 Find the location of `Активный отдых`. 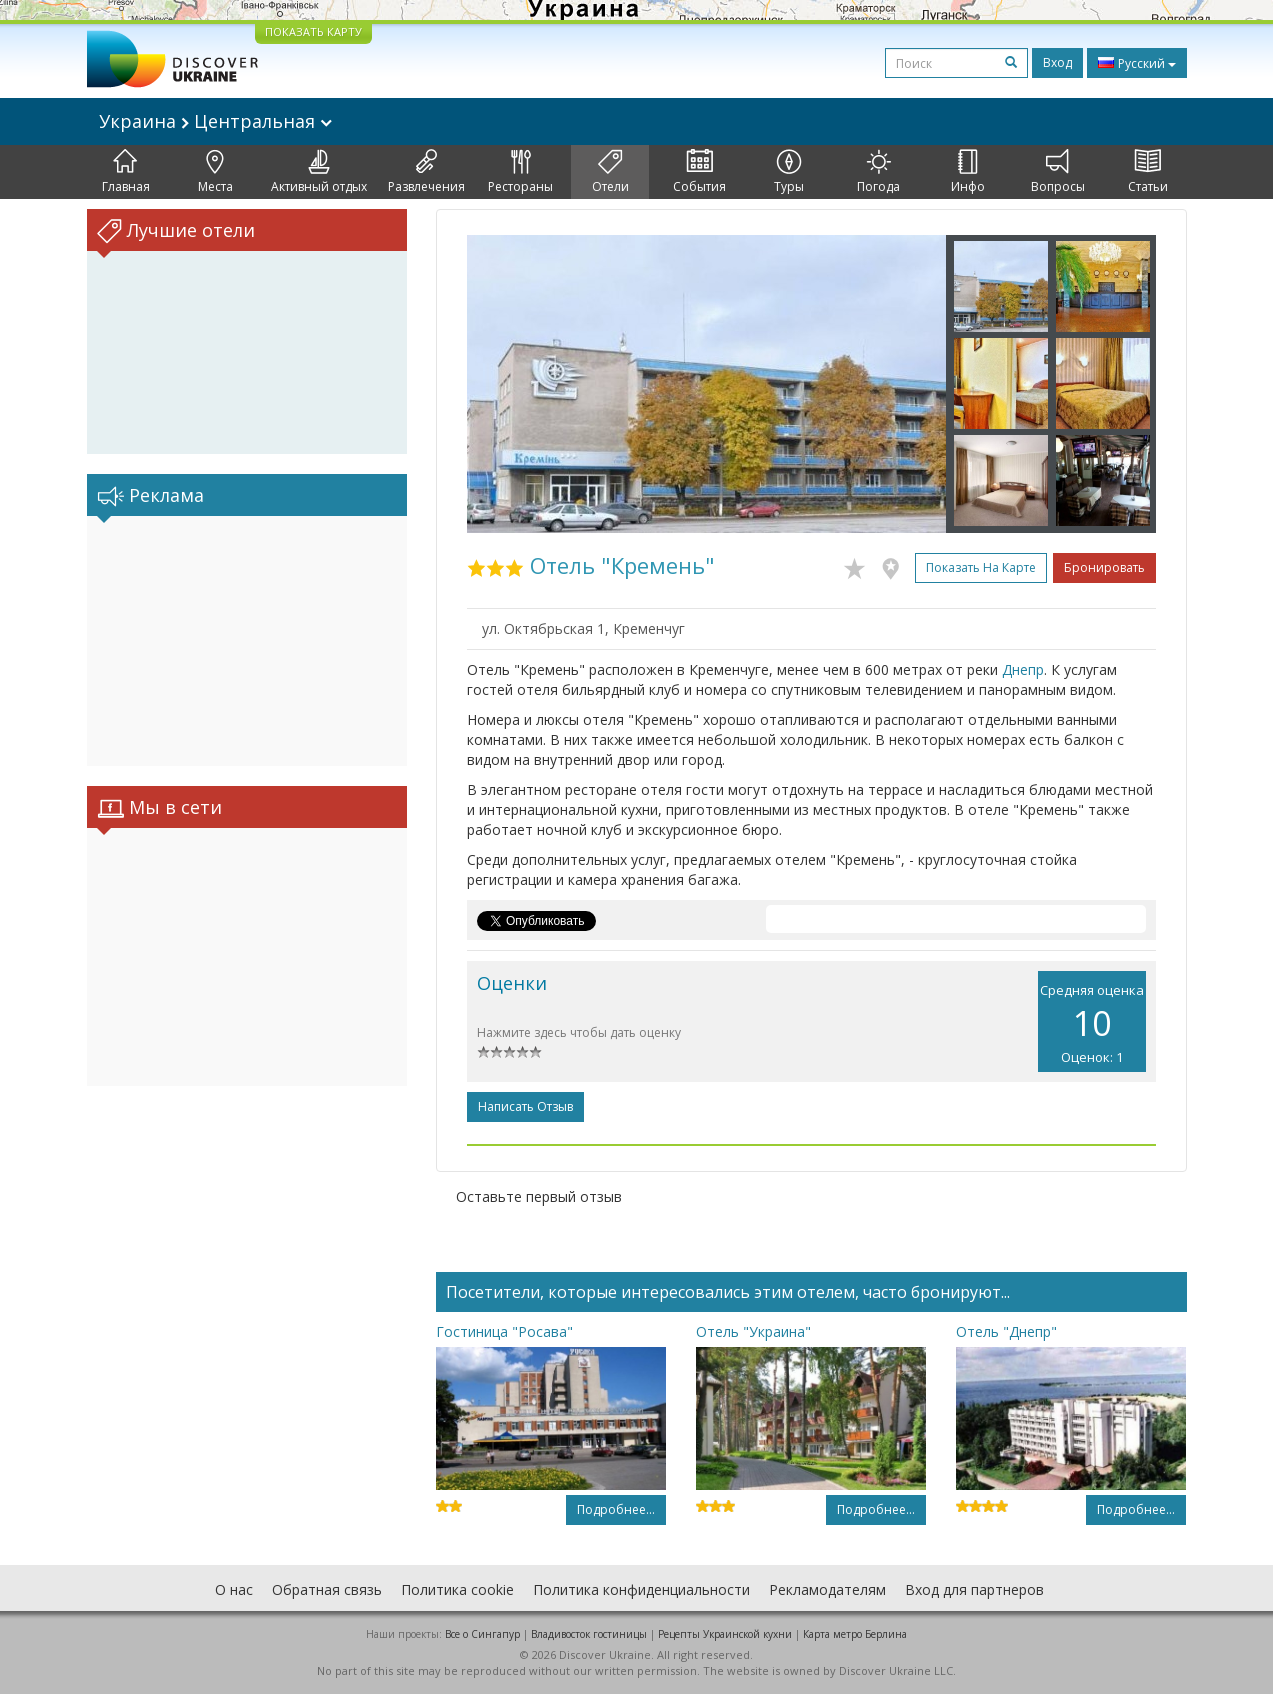

Активный отдых is located at coordinates (319, 172).